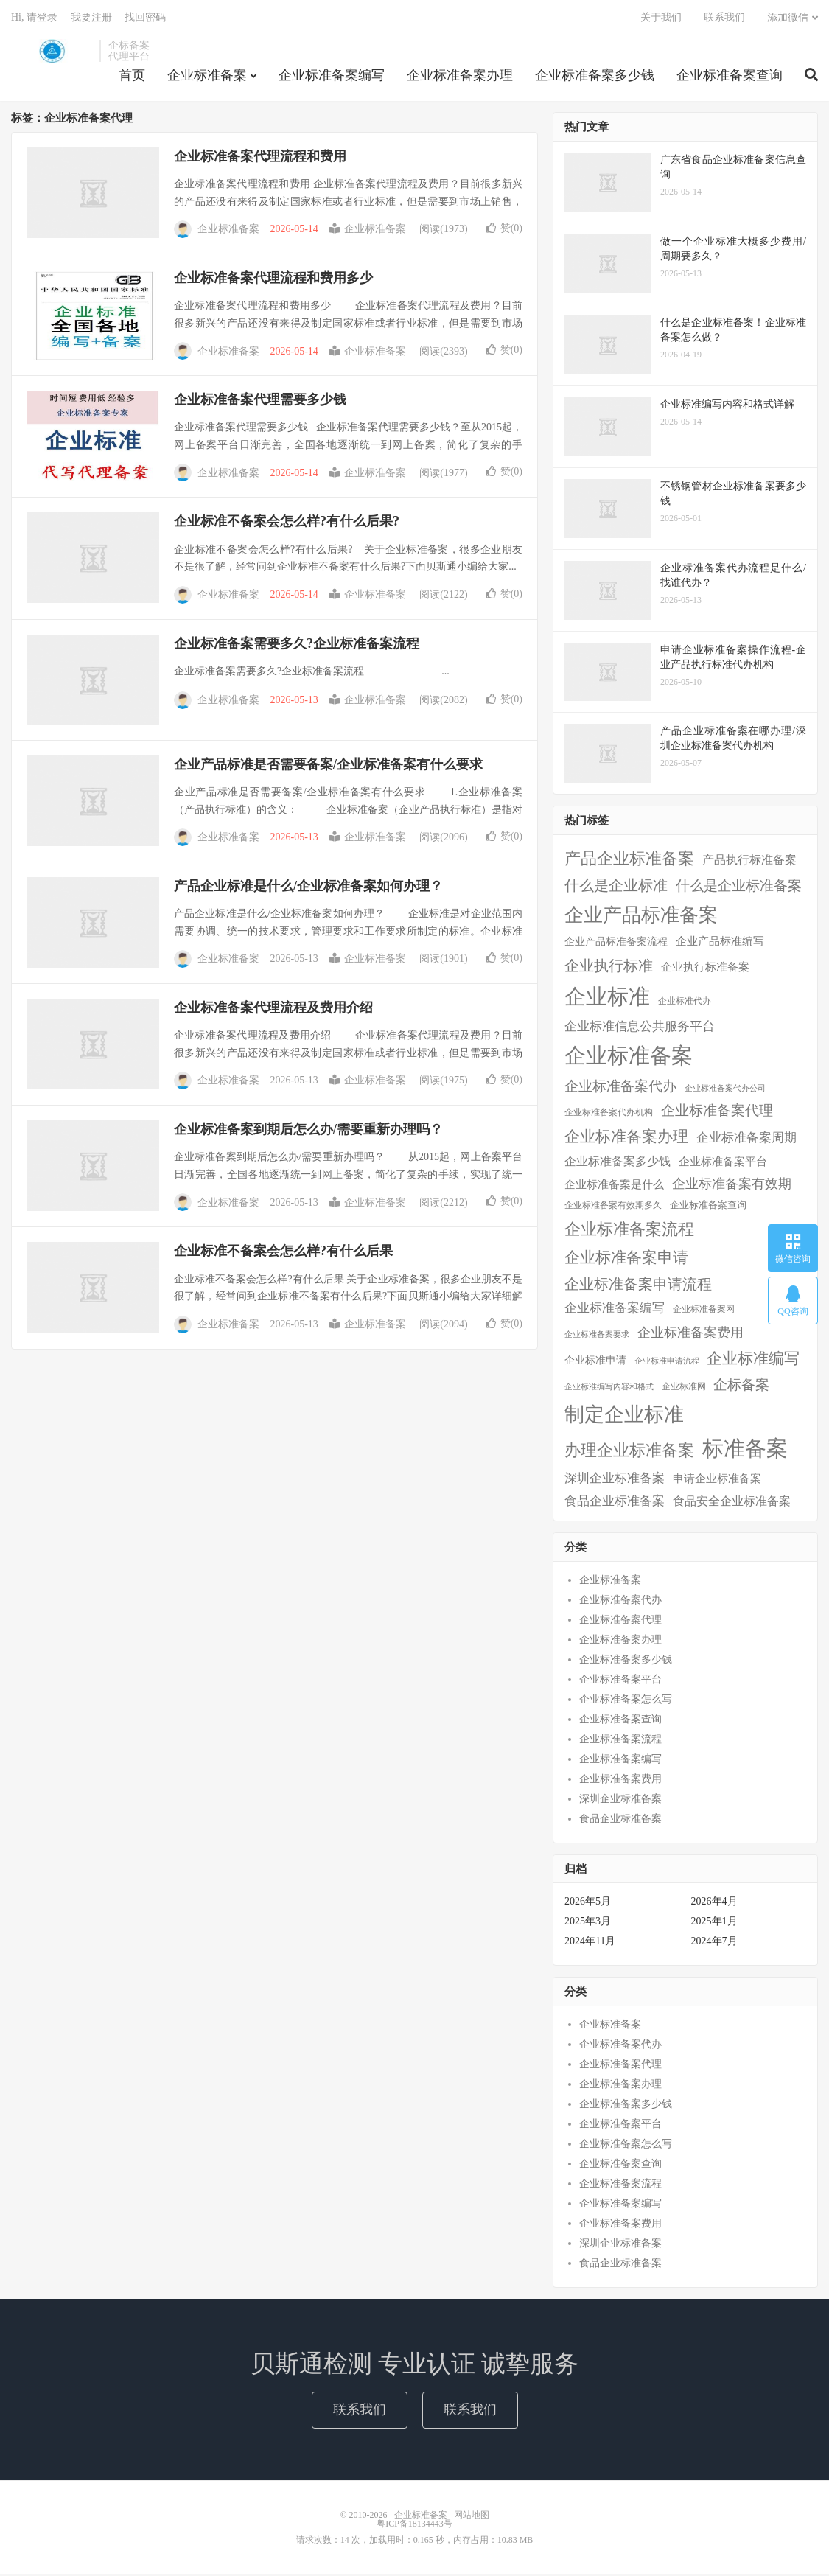  I want to click on 办理企业标准备案 [办理企业标准备案 (57个项目)], so click(629, 1453).